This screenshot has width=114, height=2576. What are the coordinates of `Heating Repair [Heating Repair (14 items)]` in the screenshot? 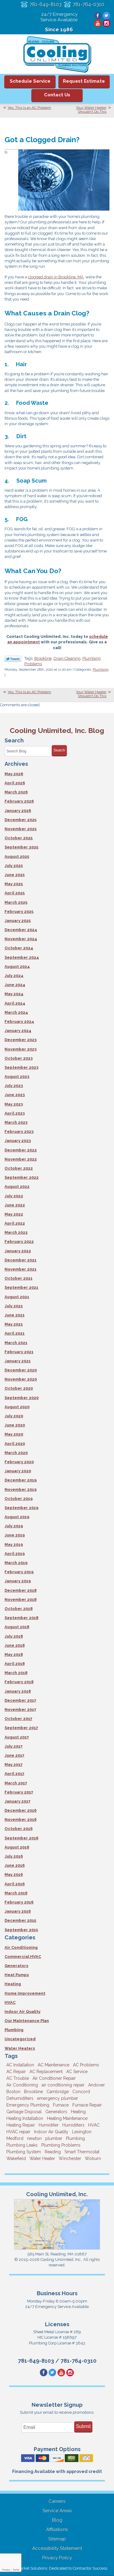 It's located at (20, 2125).